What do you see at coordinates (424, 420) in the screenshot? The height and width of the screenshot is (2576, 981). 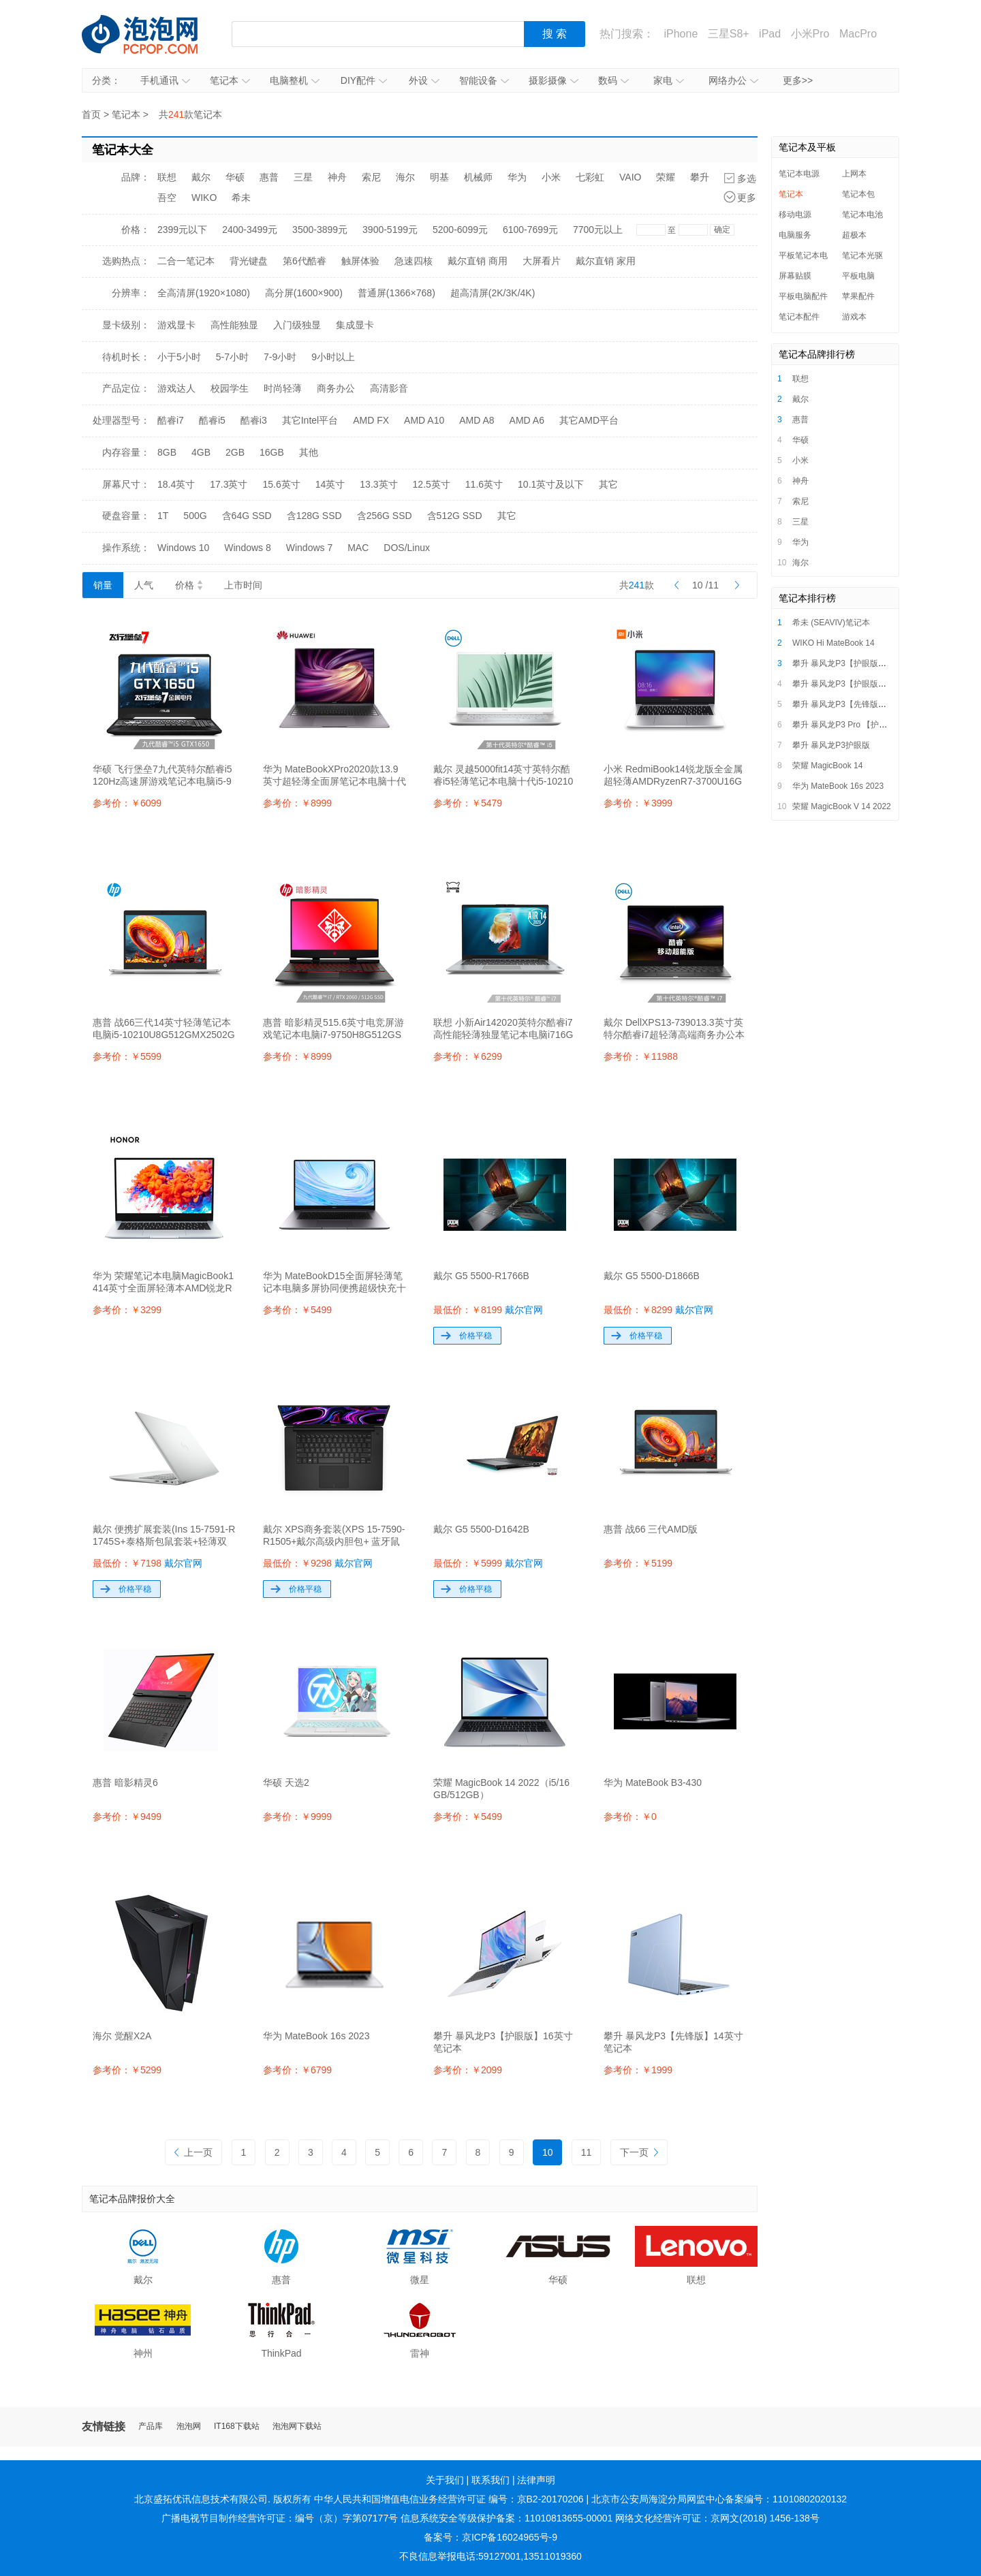 I see `AMD A10` at bounding box center [424, 420].